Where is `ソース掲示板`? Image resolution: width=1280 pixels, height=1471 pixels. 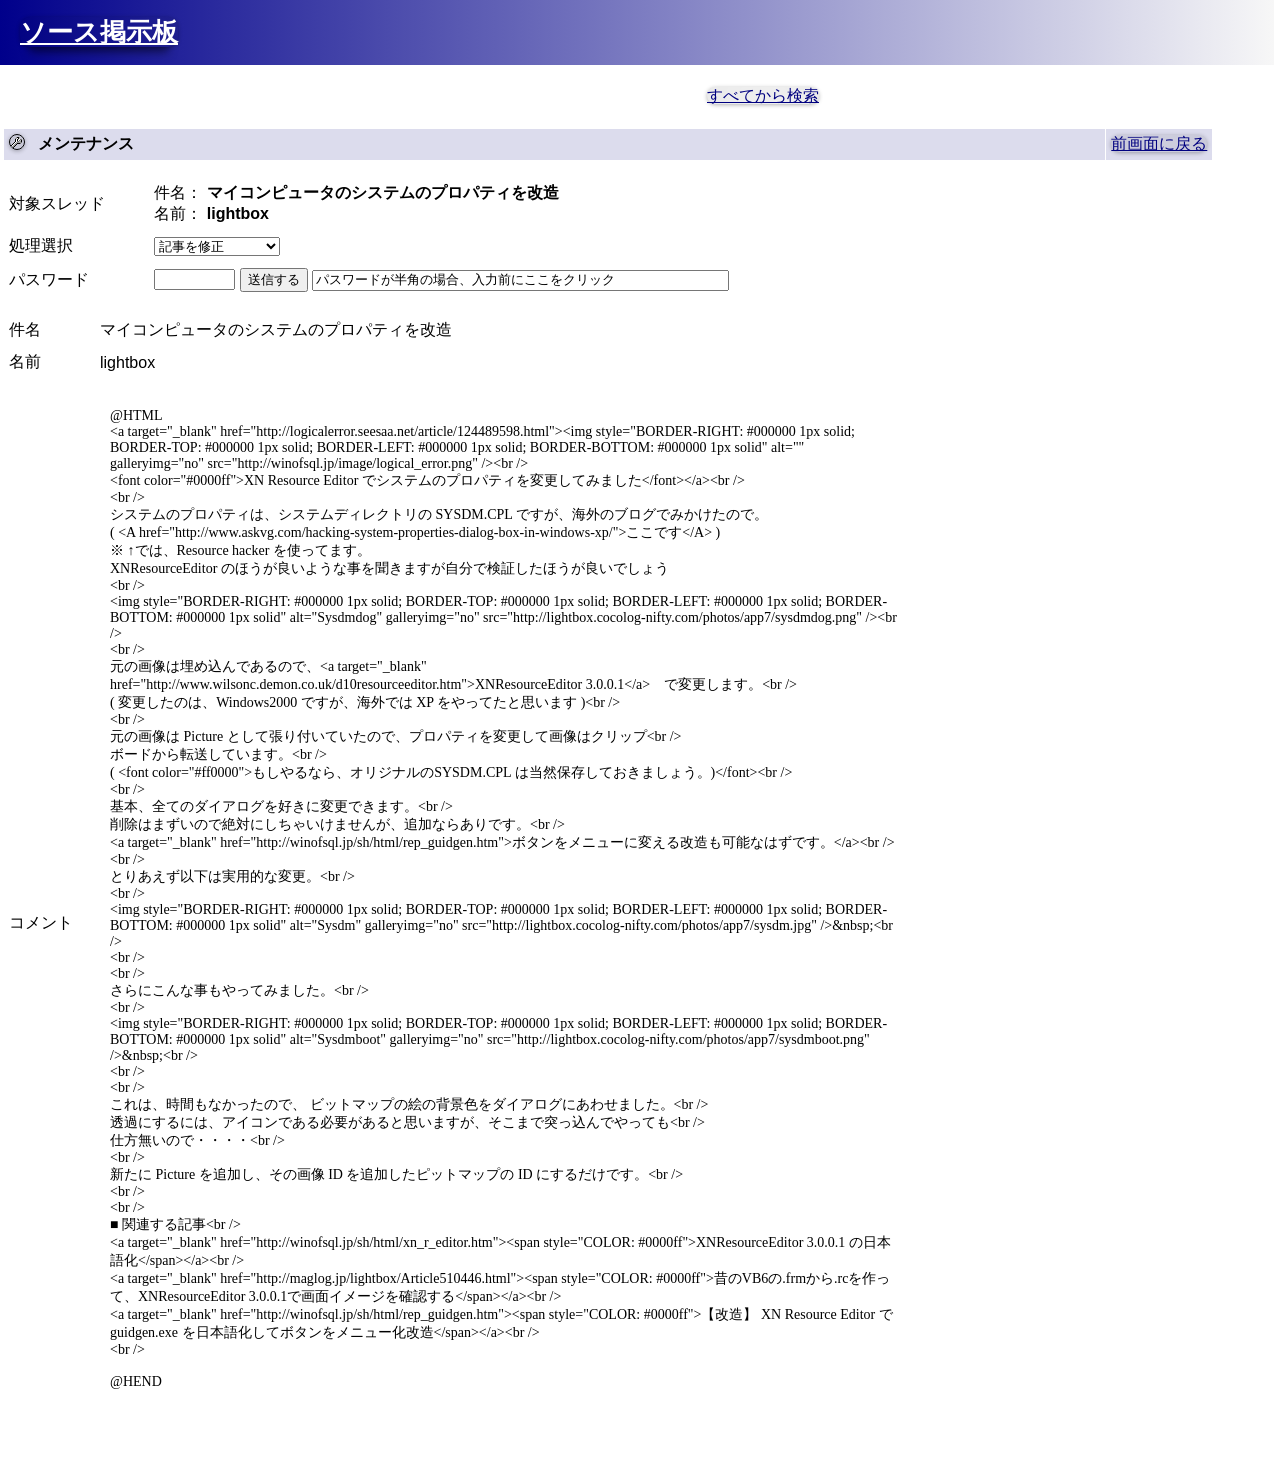 ソース掲示板 is located at coordinates (99, 32).